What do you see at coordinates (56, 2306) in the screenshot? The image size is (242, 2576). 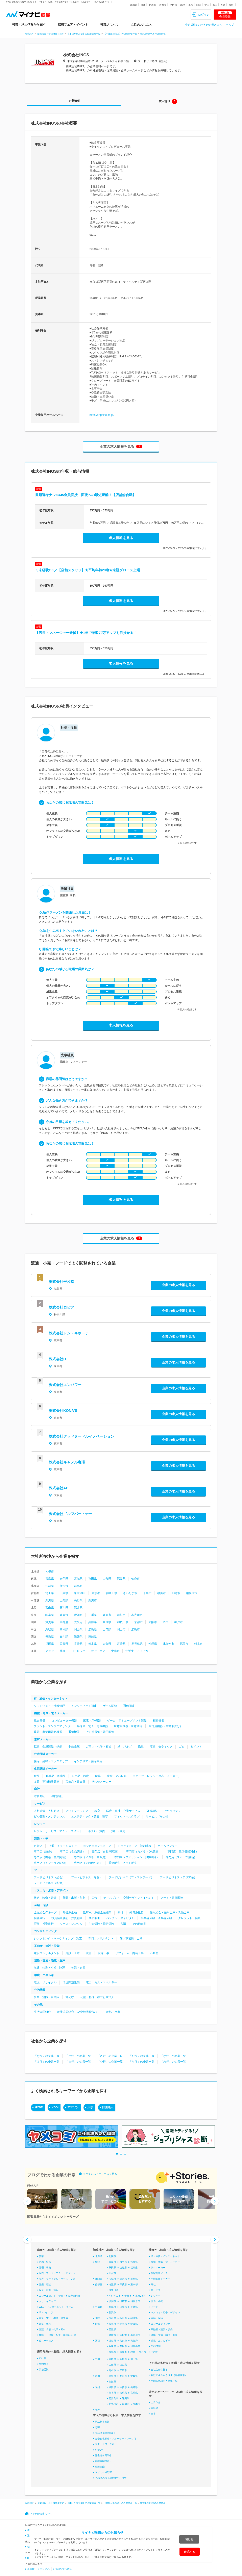 I see `WEB・インターネット・ゲーム` at bounding box center [56, 2306].